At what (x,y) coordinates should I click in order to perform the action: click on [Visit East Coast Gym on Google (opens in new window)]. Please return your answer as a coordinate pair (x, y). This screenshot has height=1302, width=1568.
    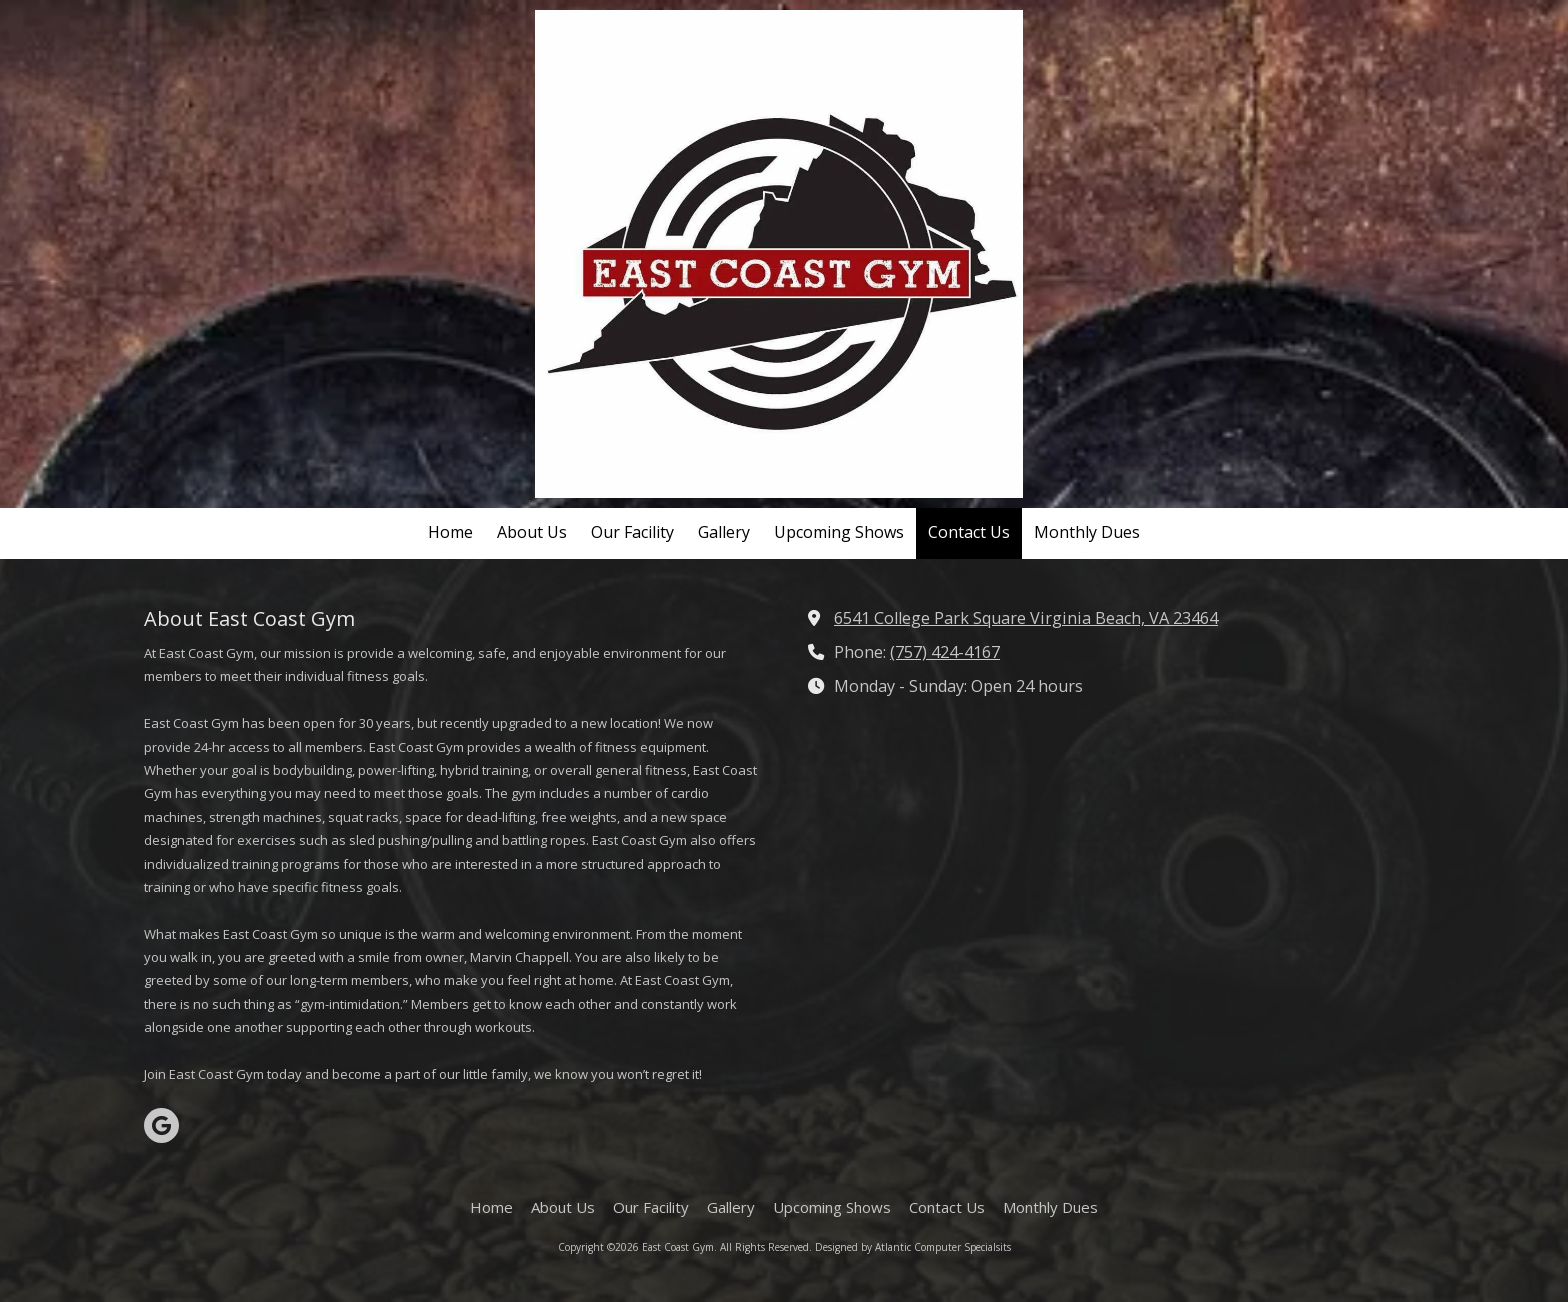
    Looking at the image, I should click on (161, 1125).